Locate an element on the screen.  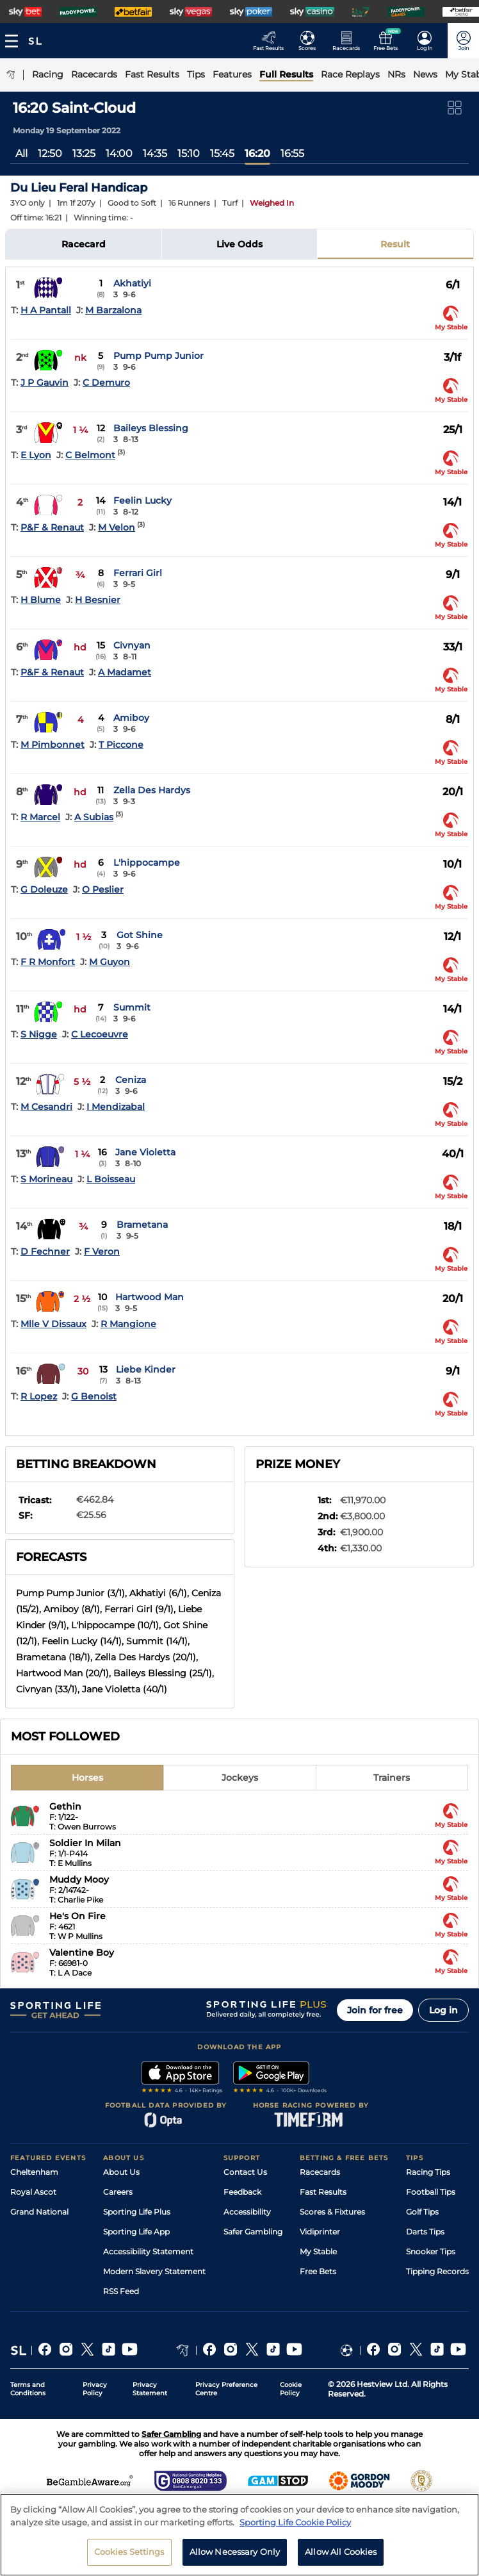
RSS Feed is located at coordinates (121, 2291).